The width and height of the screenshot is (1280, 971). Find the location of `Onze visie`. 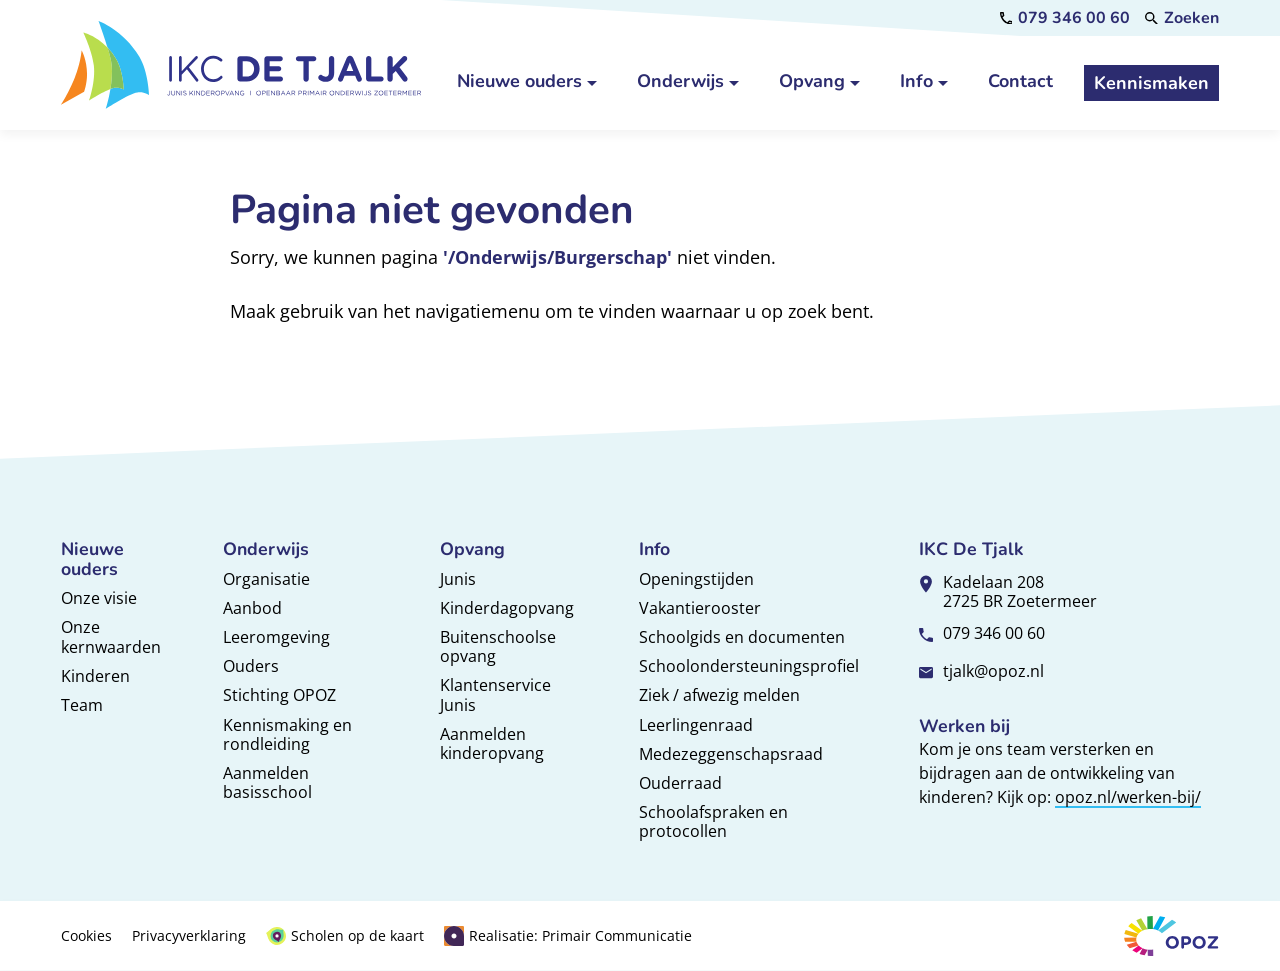

Onze visie is located at coordinates (99, 598).